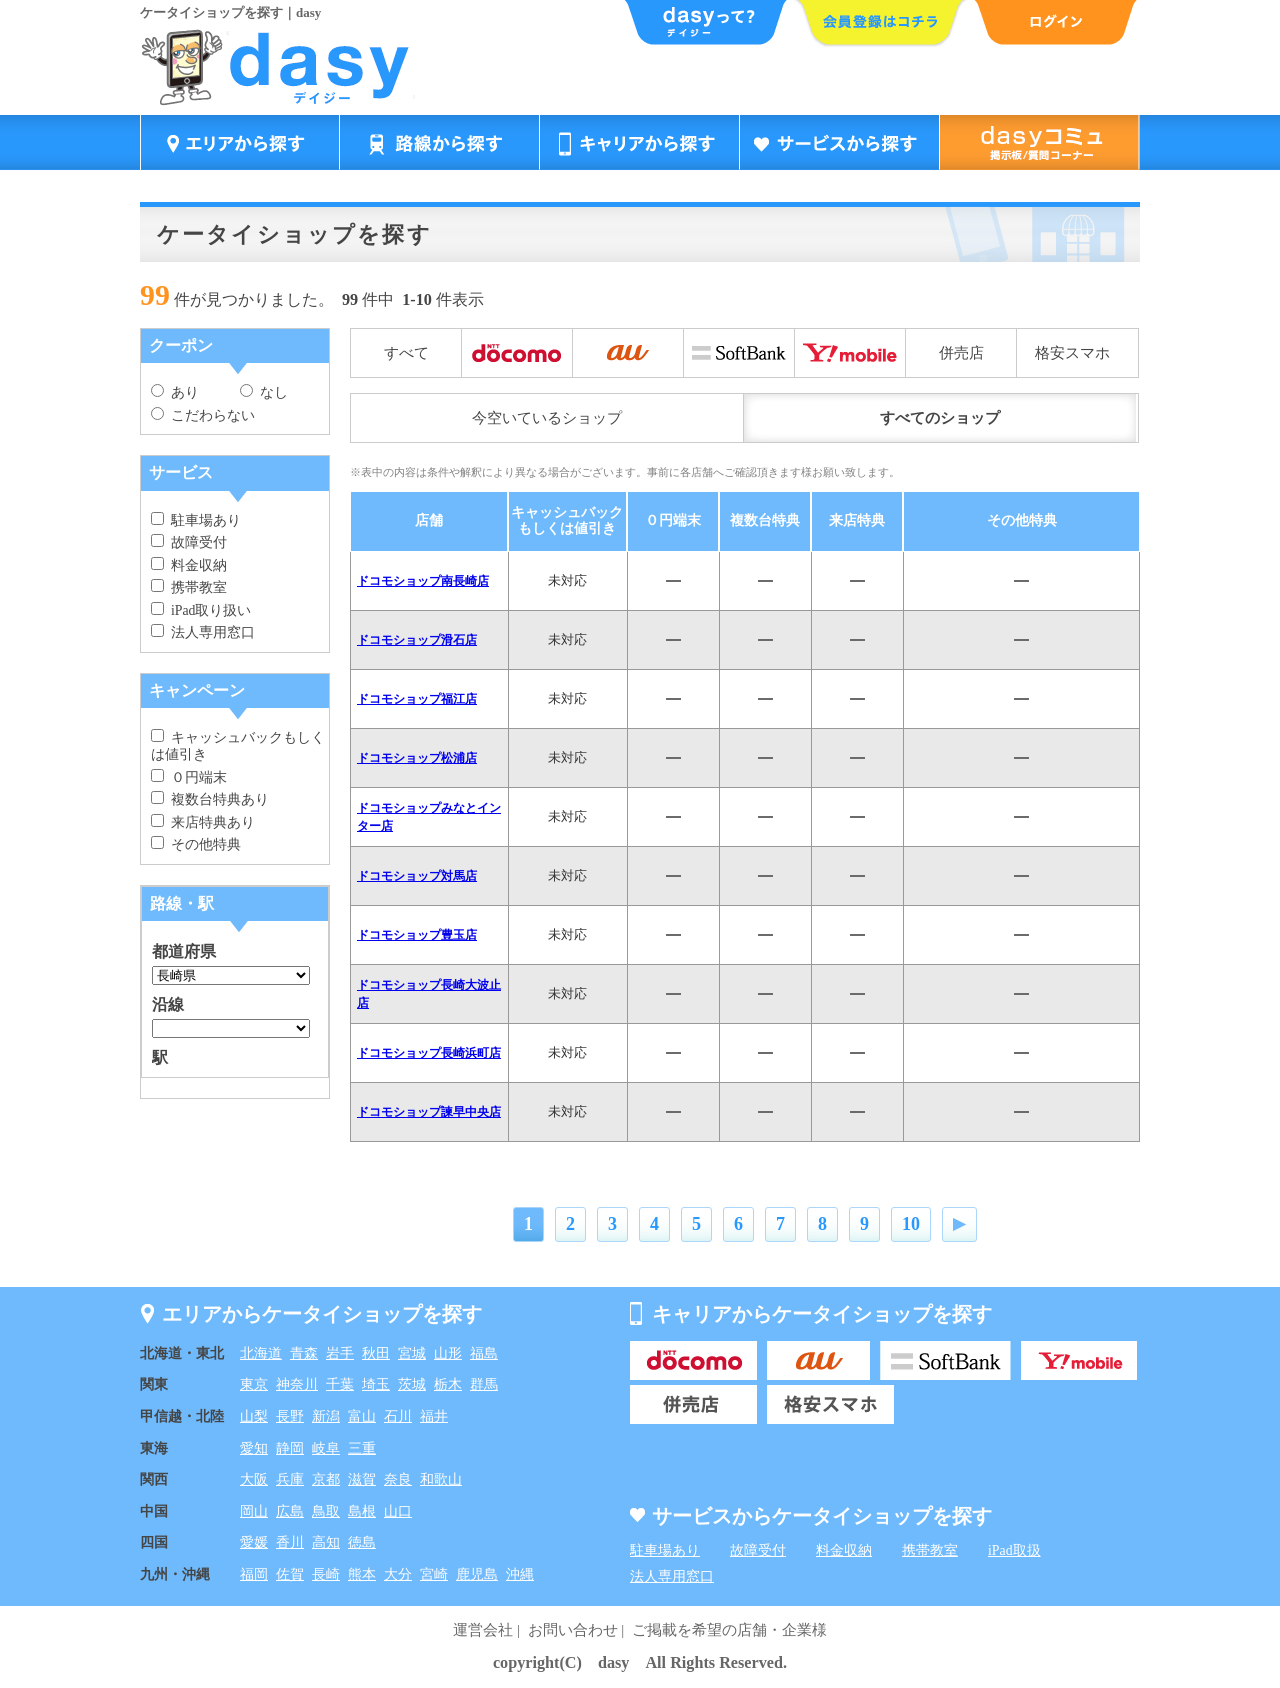 Image resolution: width=1280 pixels, height=1688 pixels. I want to click on 沖縄, so click(520, 1574).